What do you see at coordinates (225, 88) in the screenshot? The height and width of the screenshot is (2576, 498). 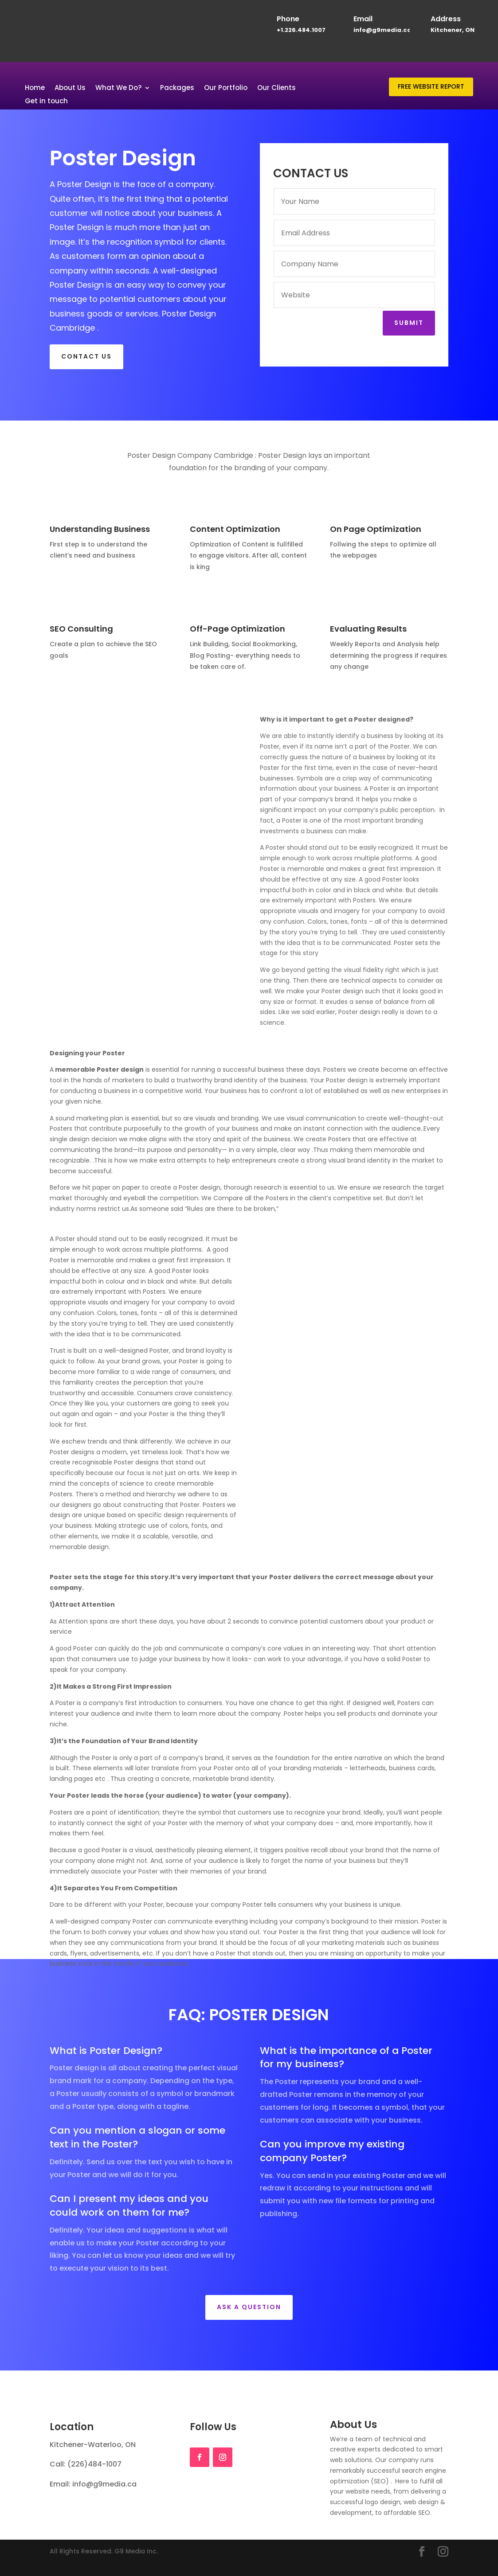 I see `Our Portfolio` at bounding box center [225, 88].